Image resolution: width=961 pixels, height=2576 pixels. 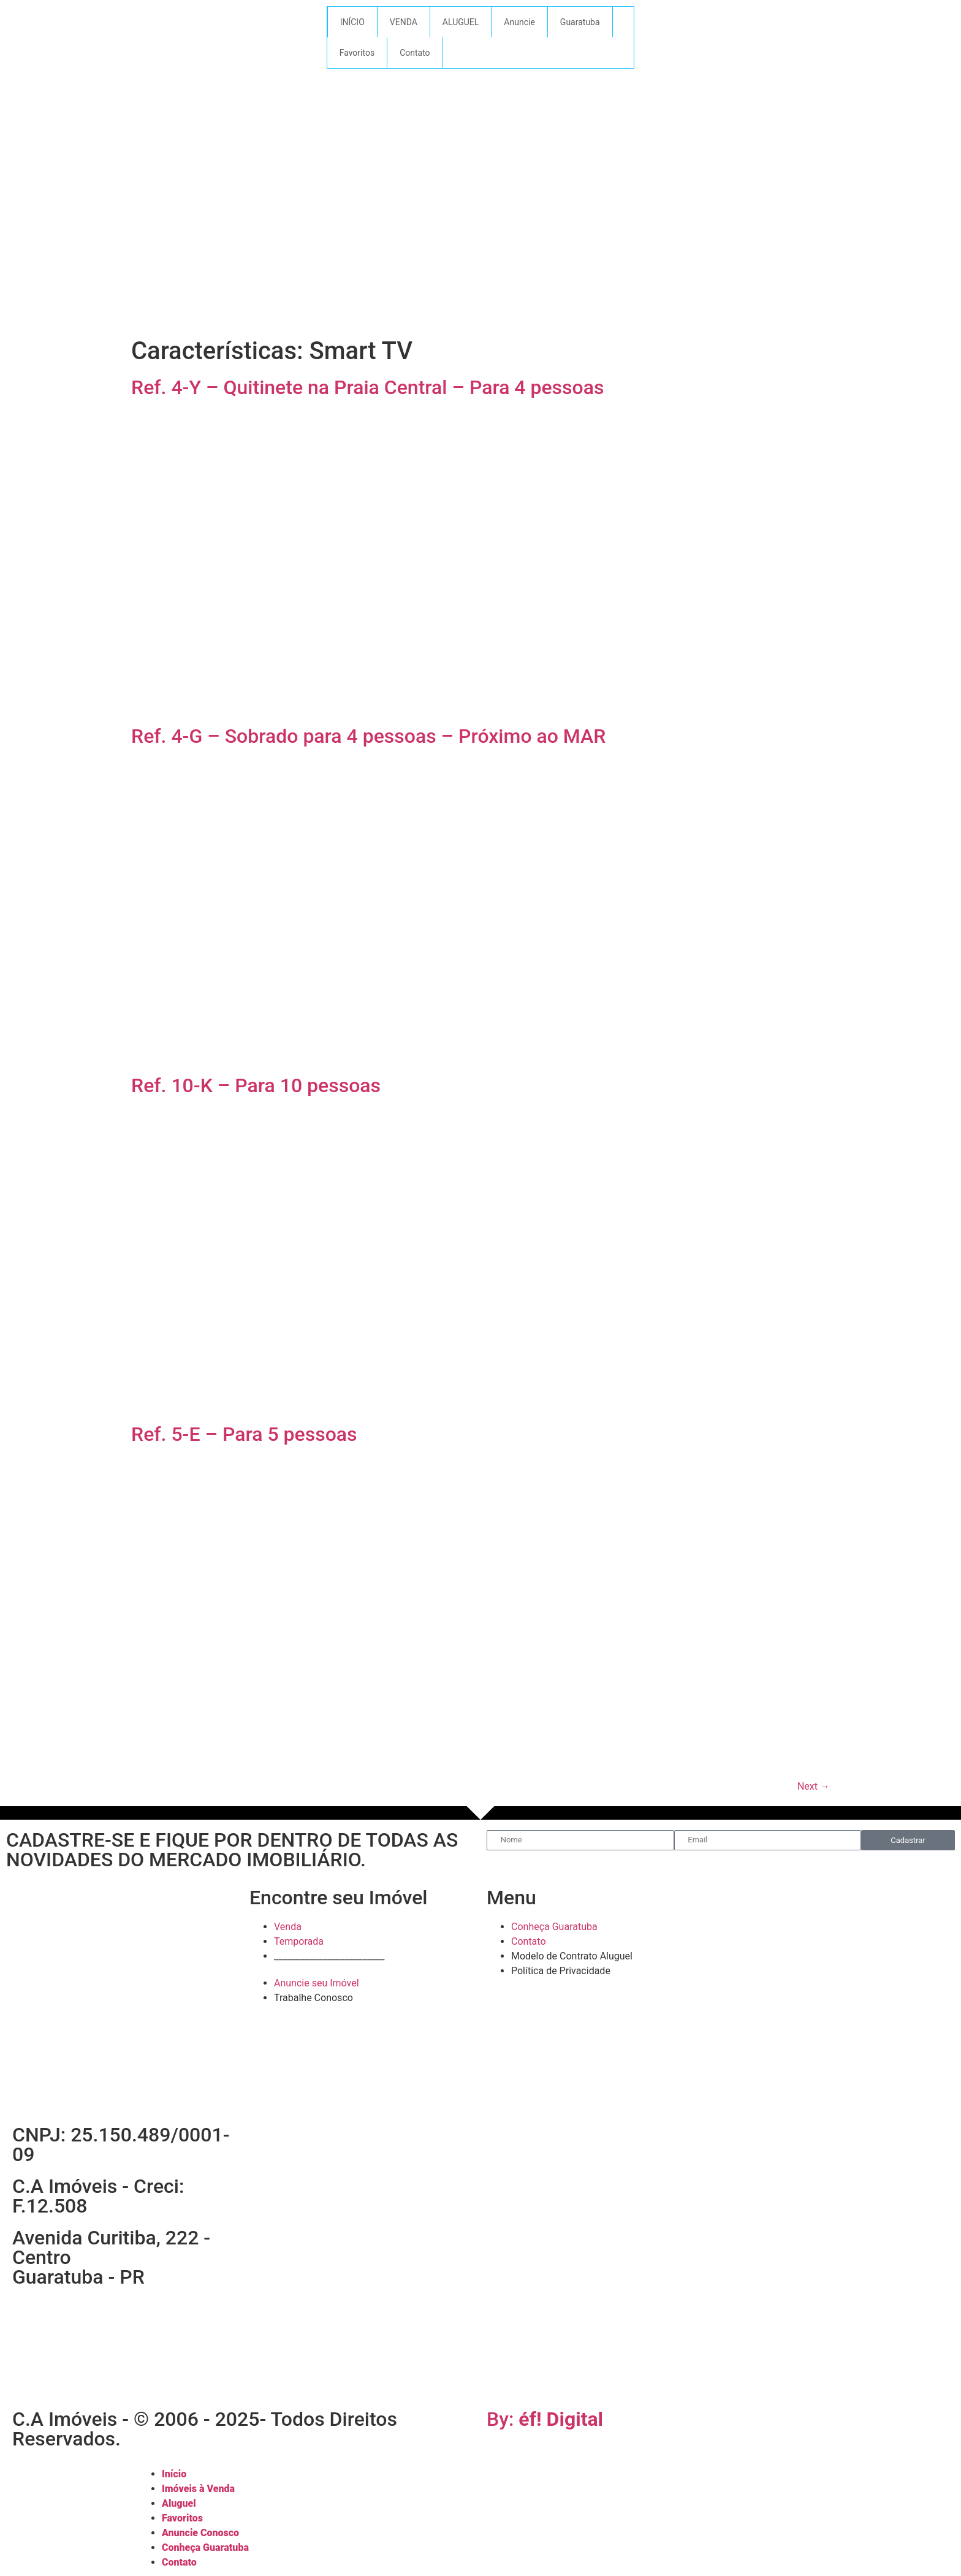 What do you see at coordinates (415, 53) in the screenshot?
I see `Contato` at bounding box center [415, 53].